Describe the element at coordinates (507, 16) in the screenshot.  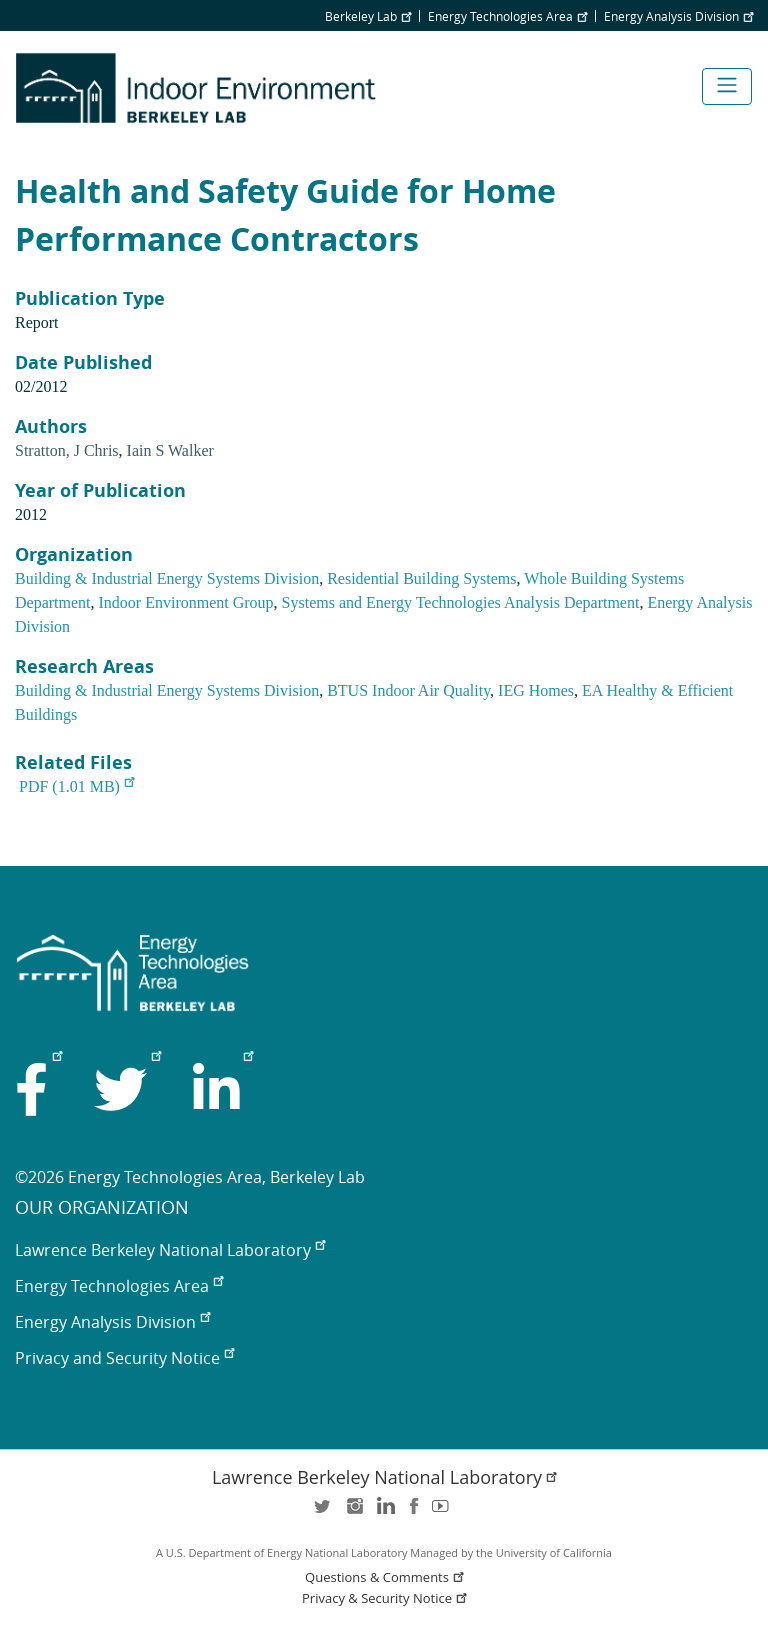
I see `Energy Technologies Area` at that location.